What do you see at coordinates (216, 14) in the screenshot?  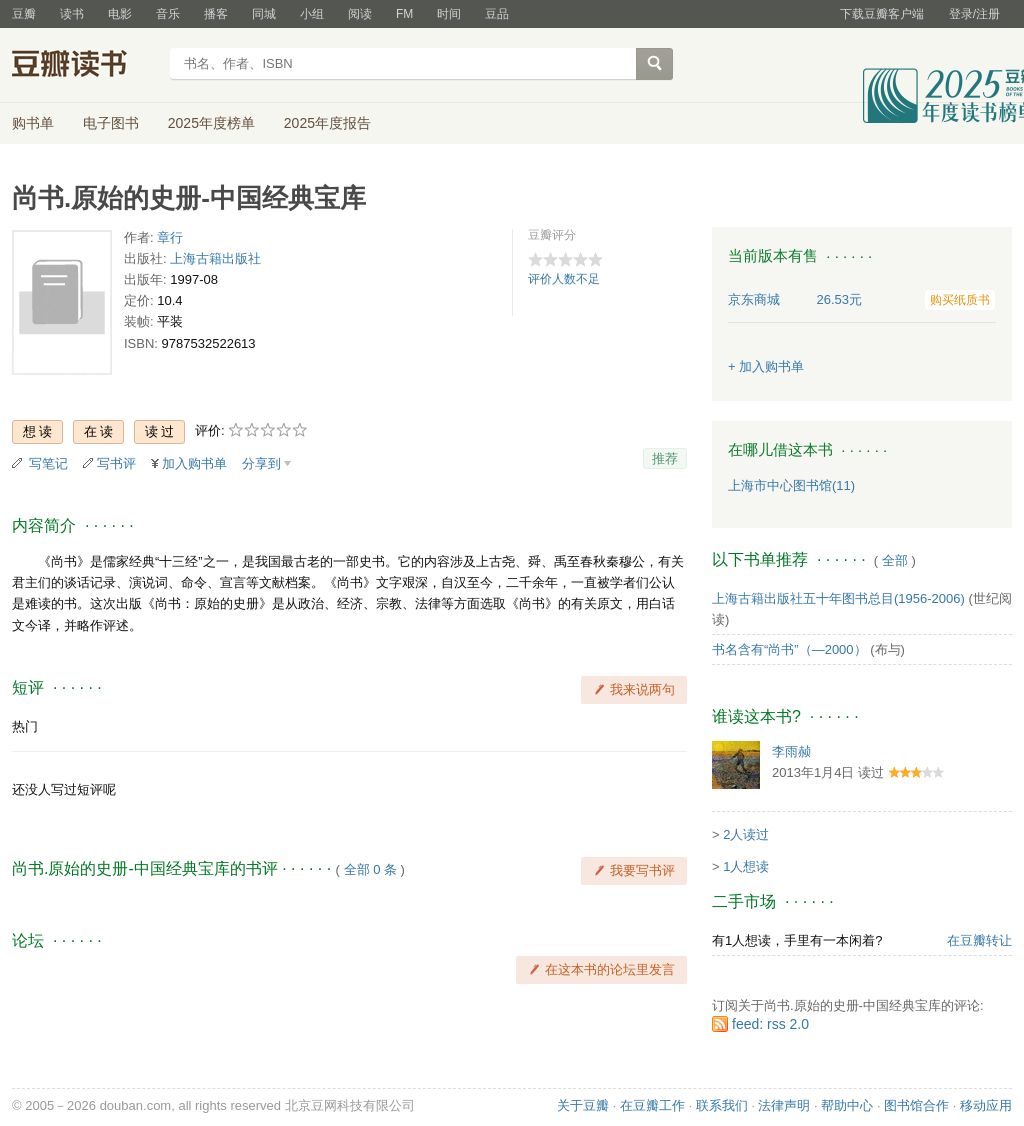 I see `播客` at bounding box center [216, 14].